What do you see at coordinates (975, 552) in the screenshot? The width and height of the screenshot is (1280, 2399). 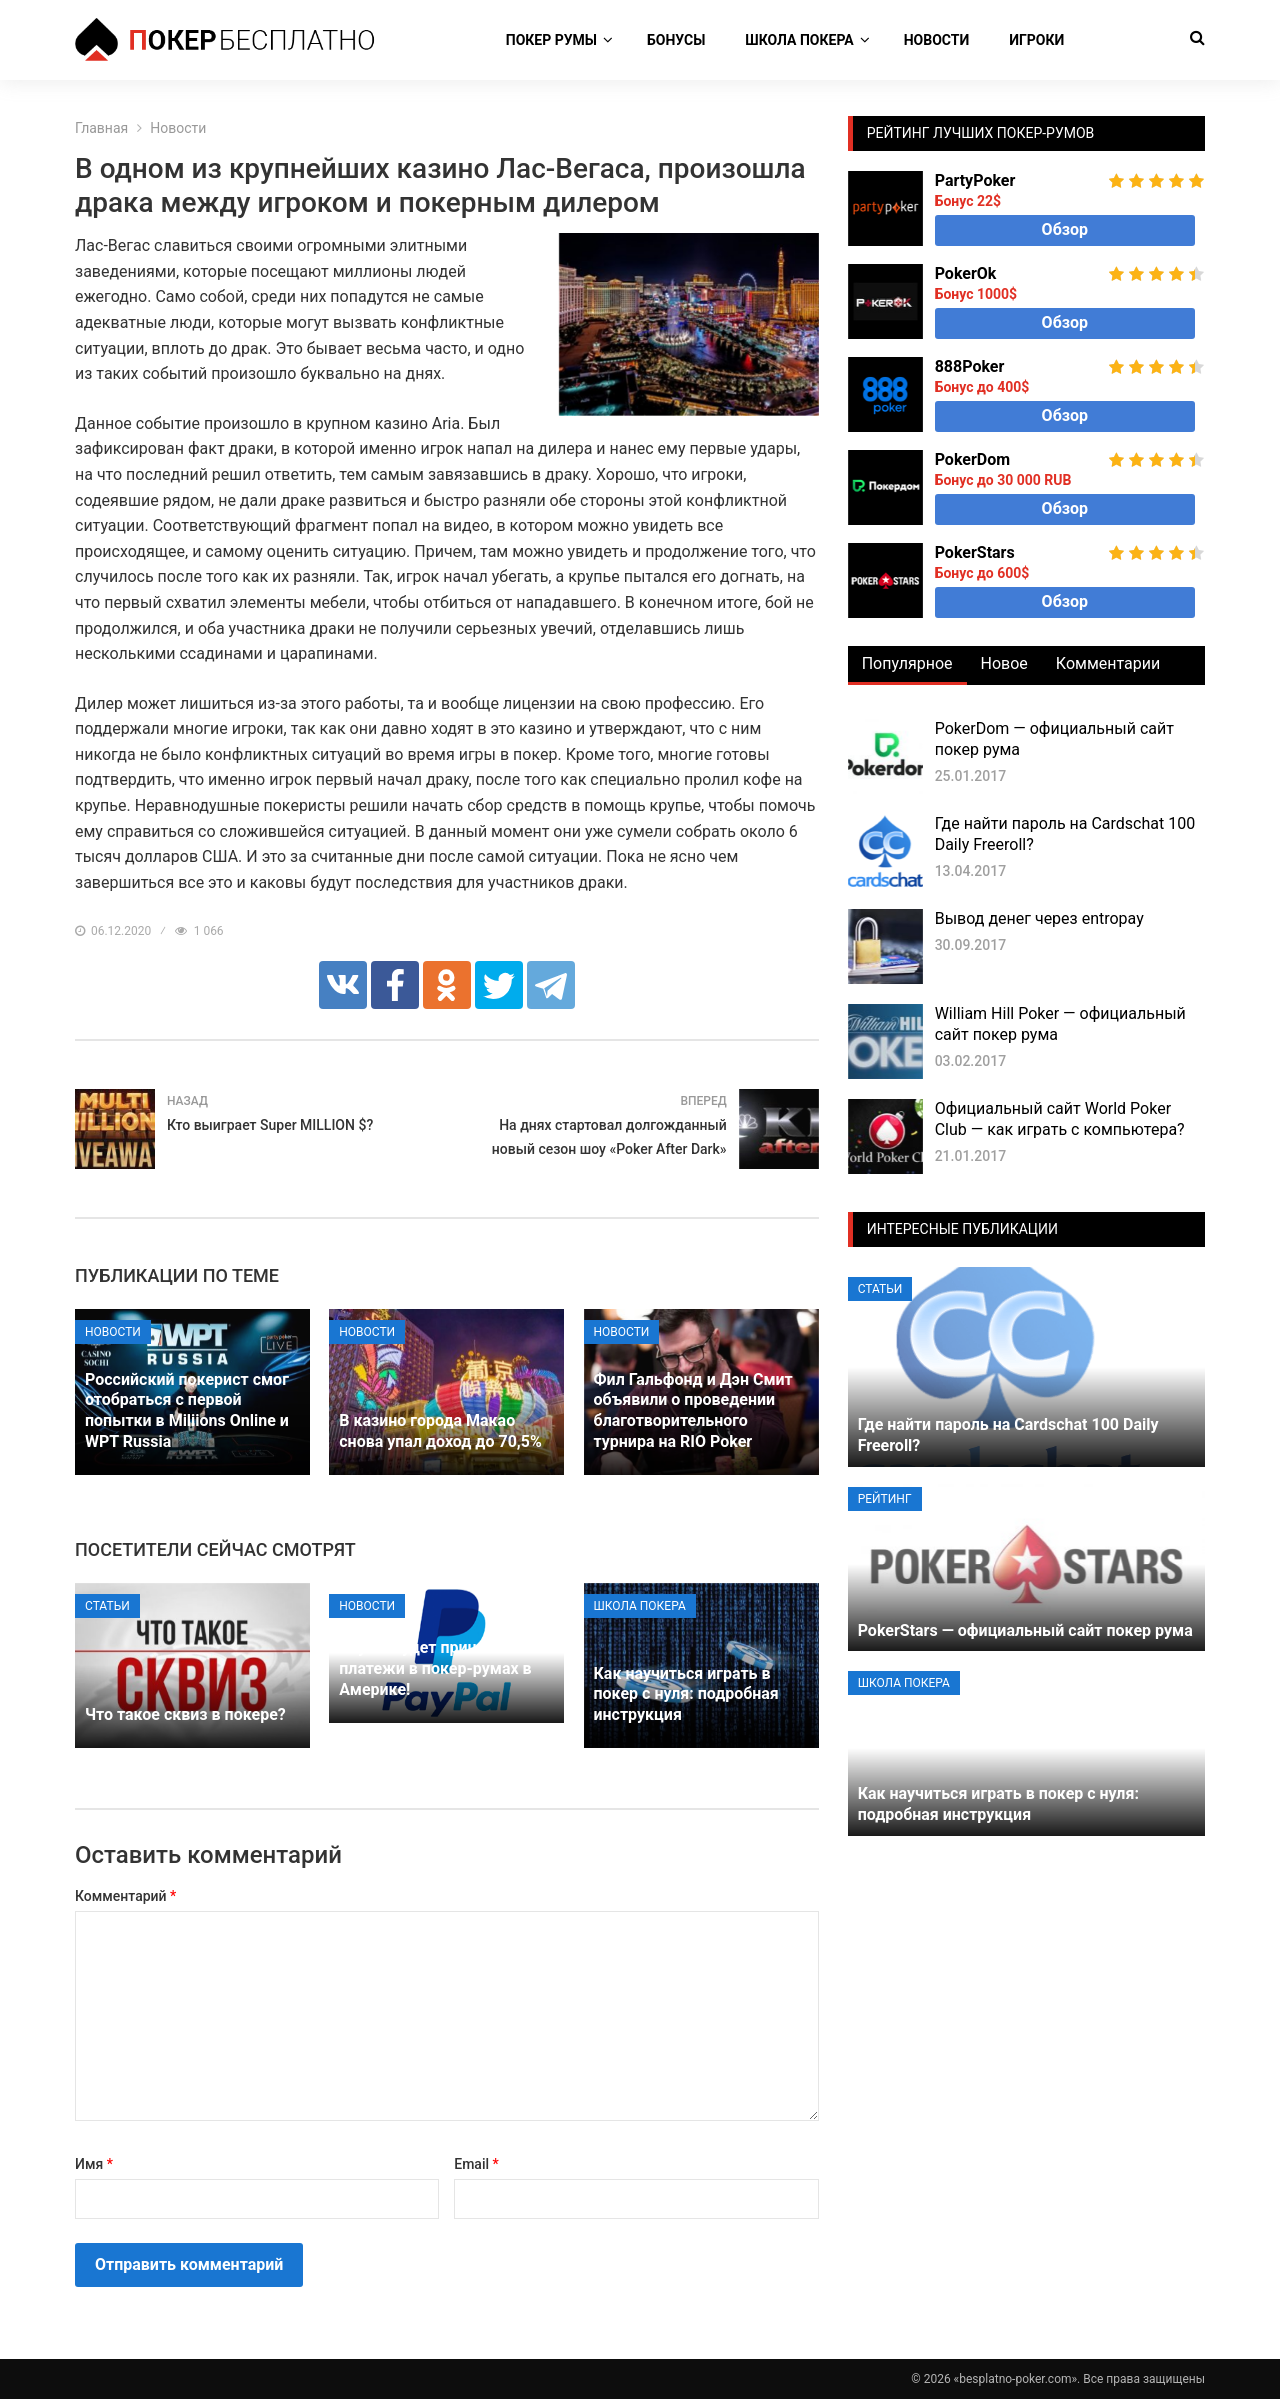 I see `PokerStars` at bounding box center [975, 552].